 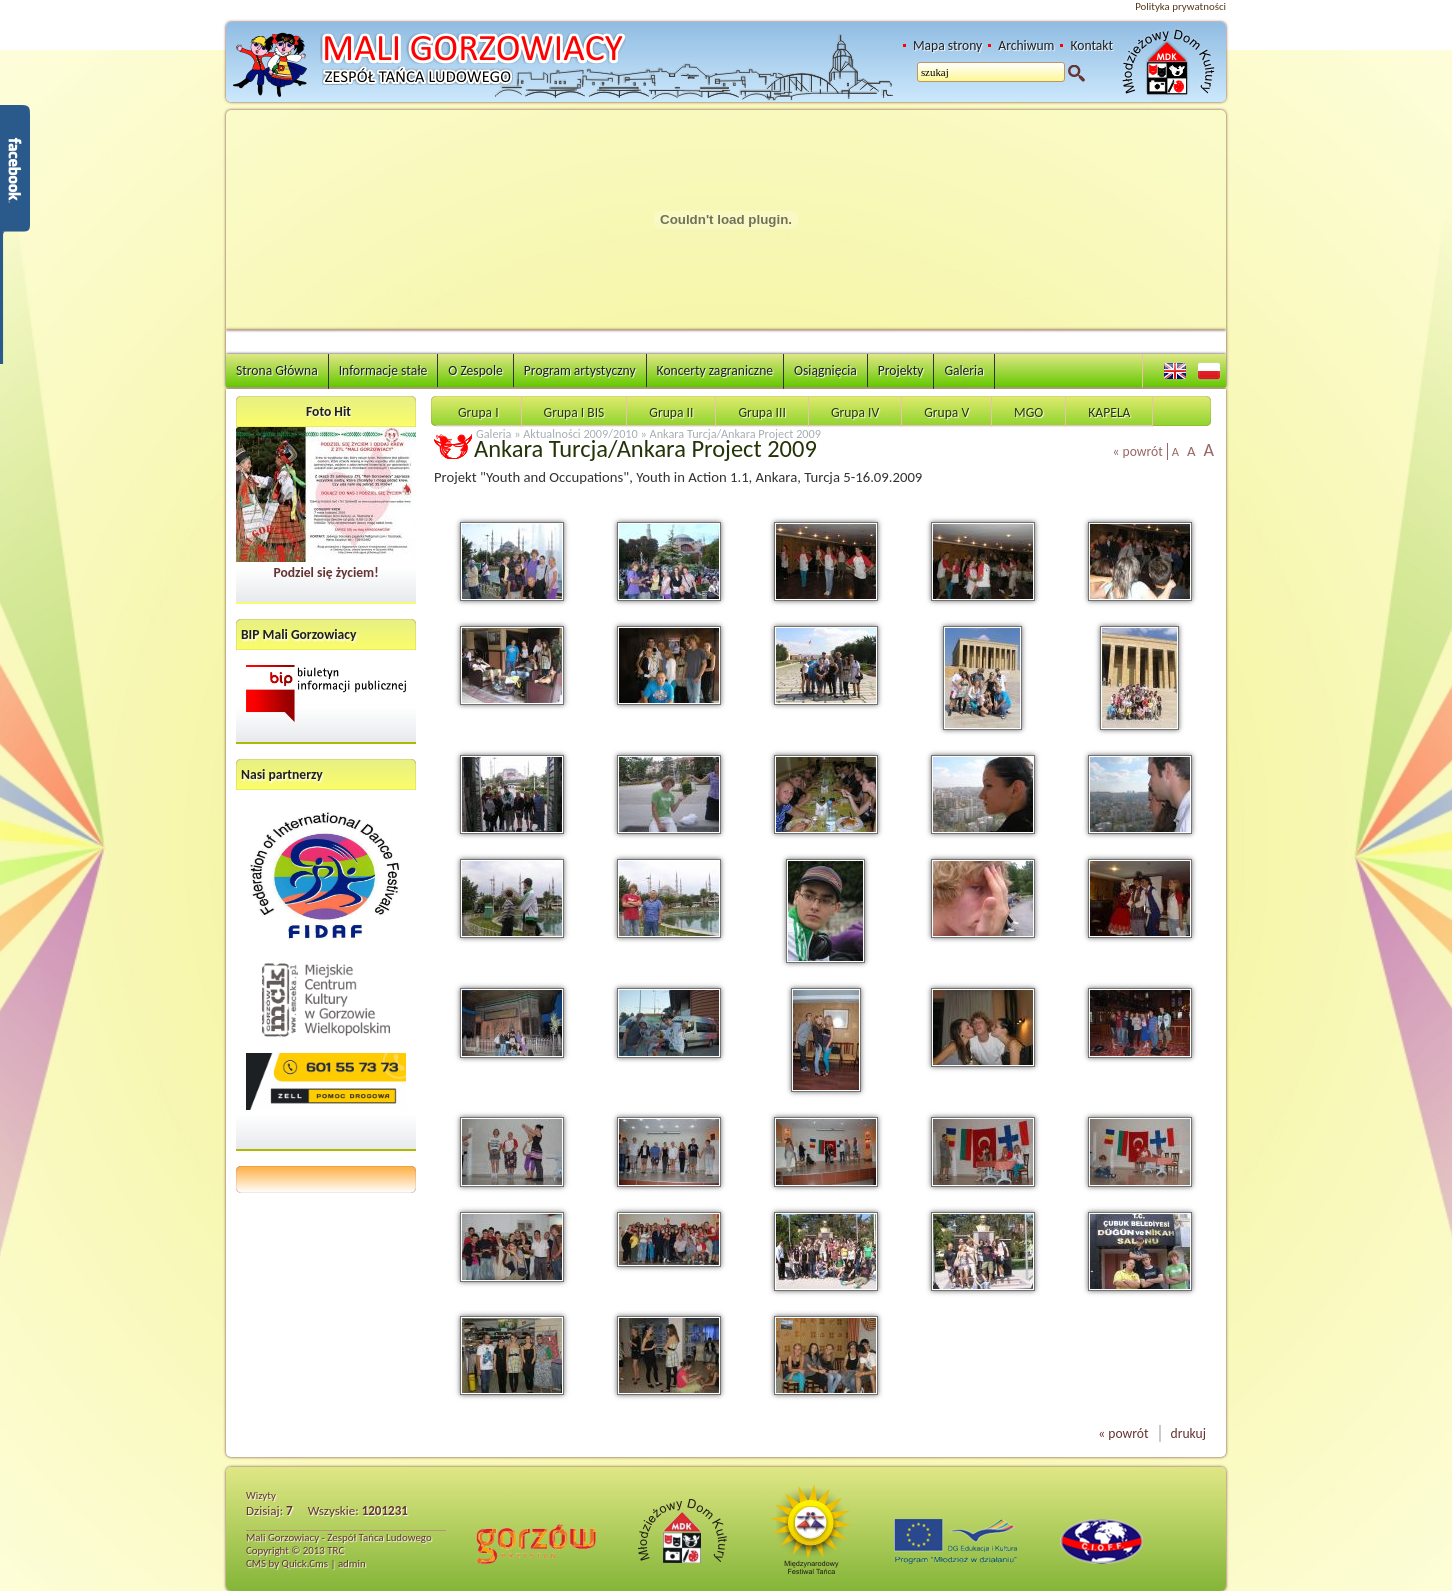 I want to click on Osiągnięcia, so click(x=825, y=370).